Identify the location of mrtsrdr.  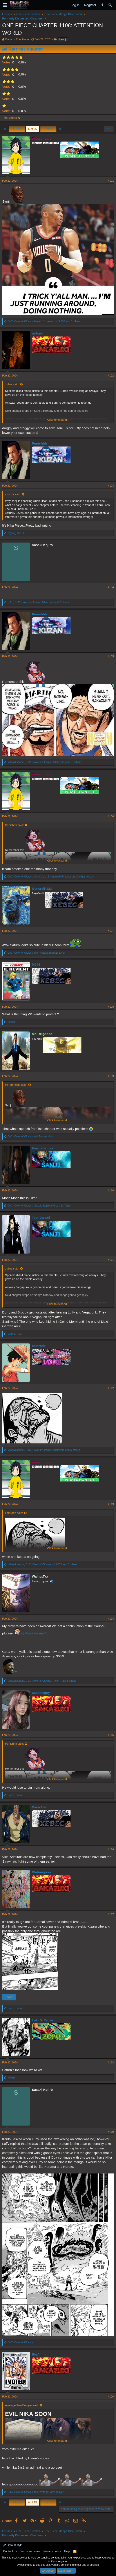
(38, 333).